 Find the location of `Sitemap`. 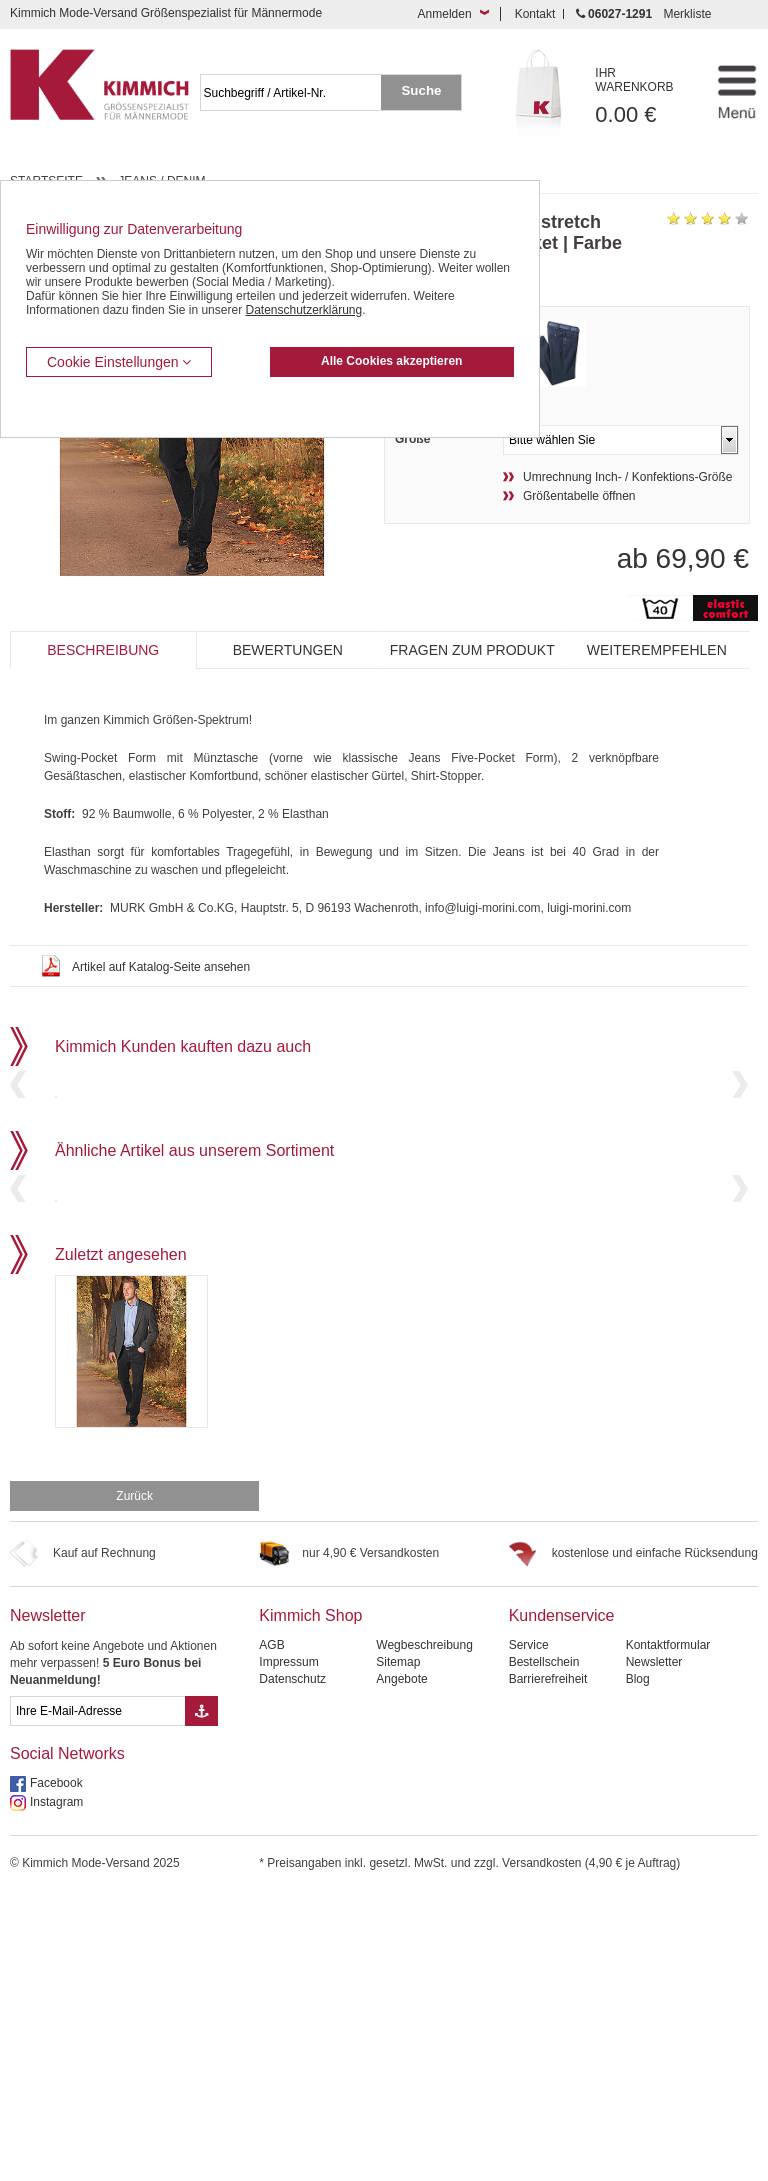

Sitemap is located at coordinates (398, 1947).